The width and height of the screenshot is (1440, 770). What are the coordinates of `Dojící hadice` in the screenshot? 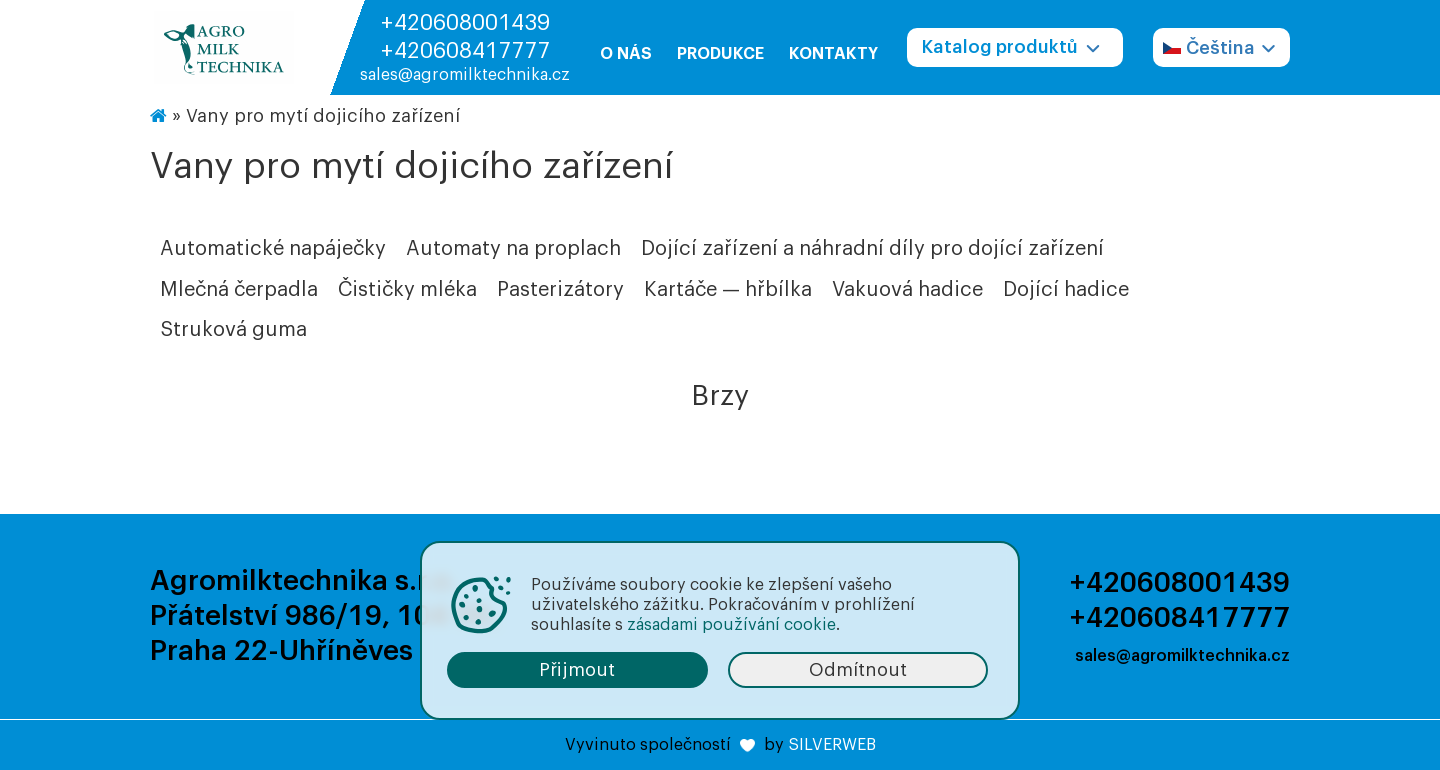 It's located at (1066, 290).